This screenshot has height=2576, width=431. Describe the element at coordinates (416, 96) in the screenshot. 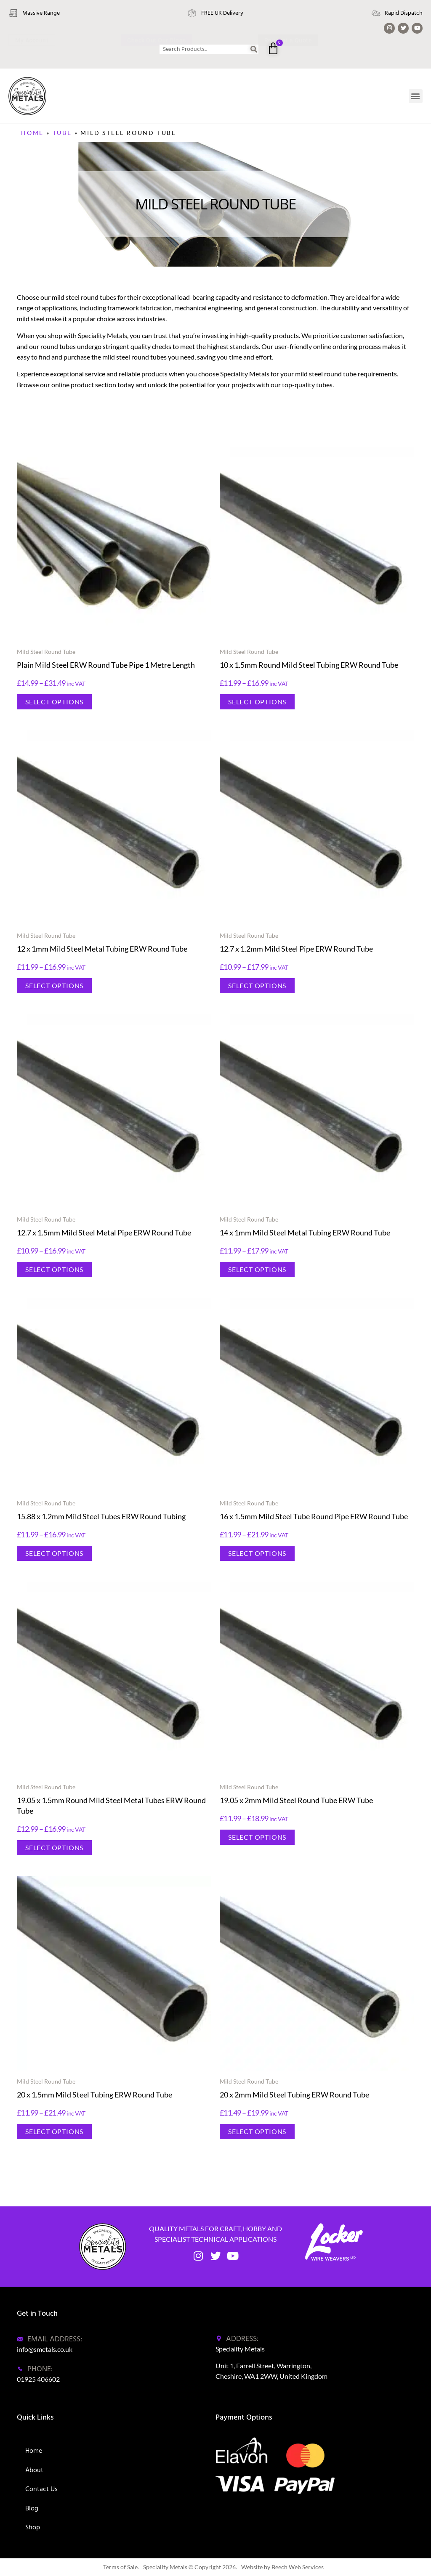

I see `[button]` at that location.